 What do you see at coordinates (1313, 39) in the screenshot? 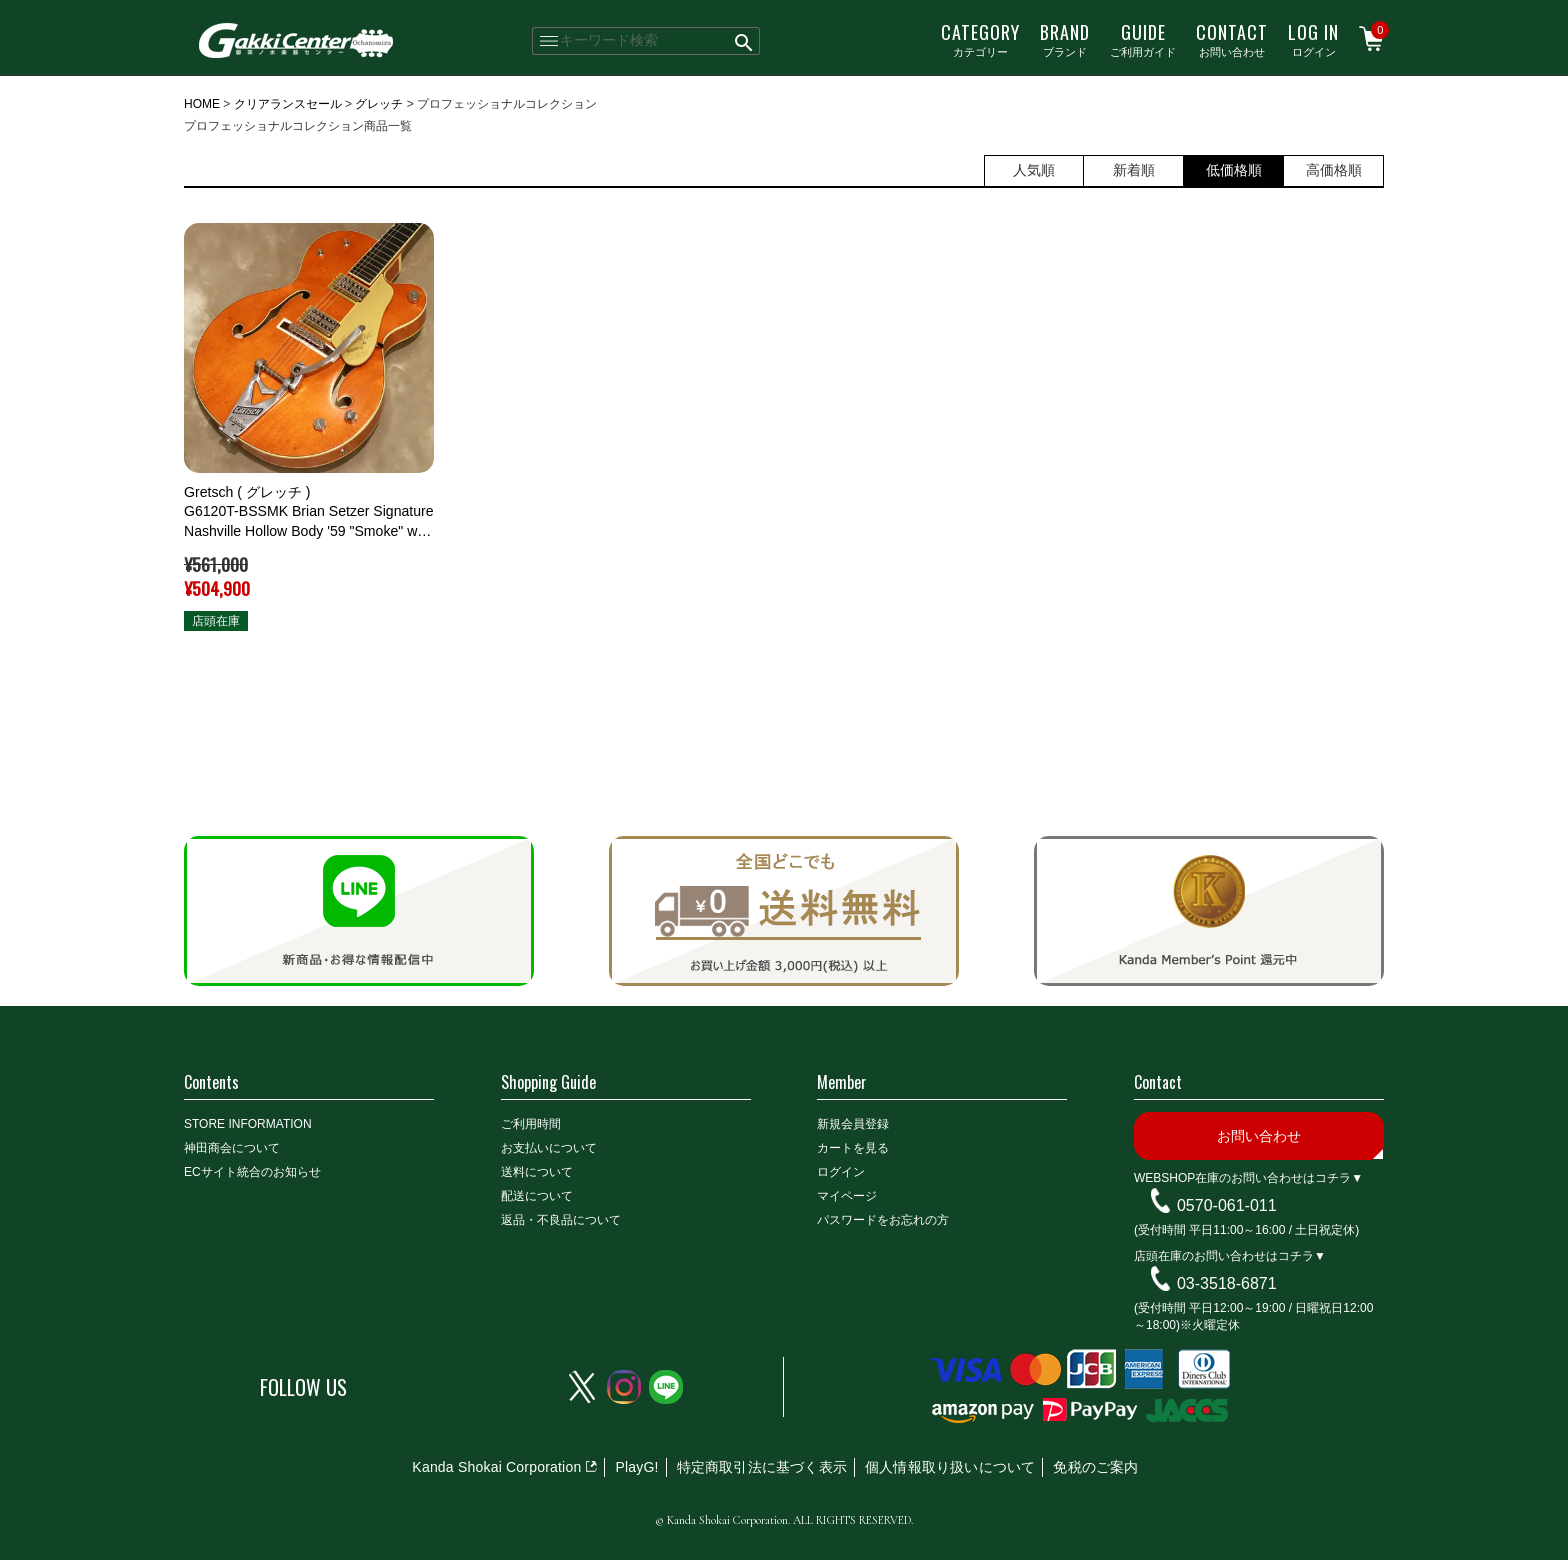
I see `ログイン` at bounding box center [1313, 39].